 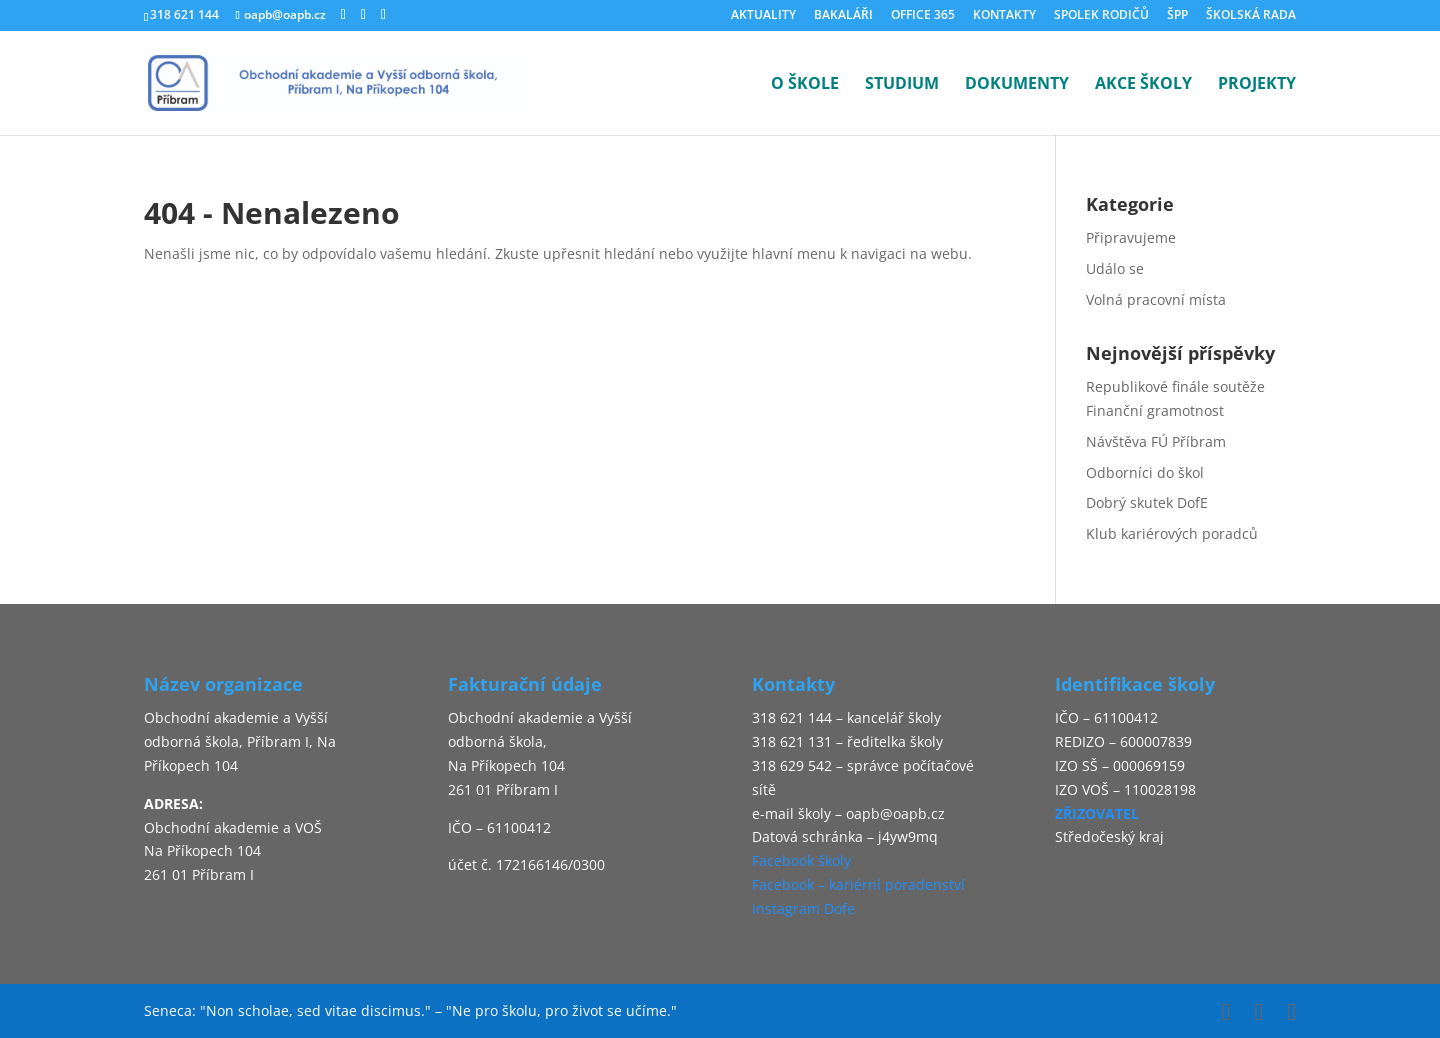 What do you see at coordinates (1156, 441) in the screenshot?
I see `Návštěva FÚ Příbram` at bounding box center [1156, 441].